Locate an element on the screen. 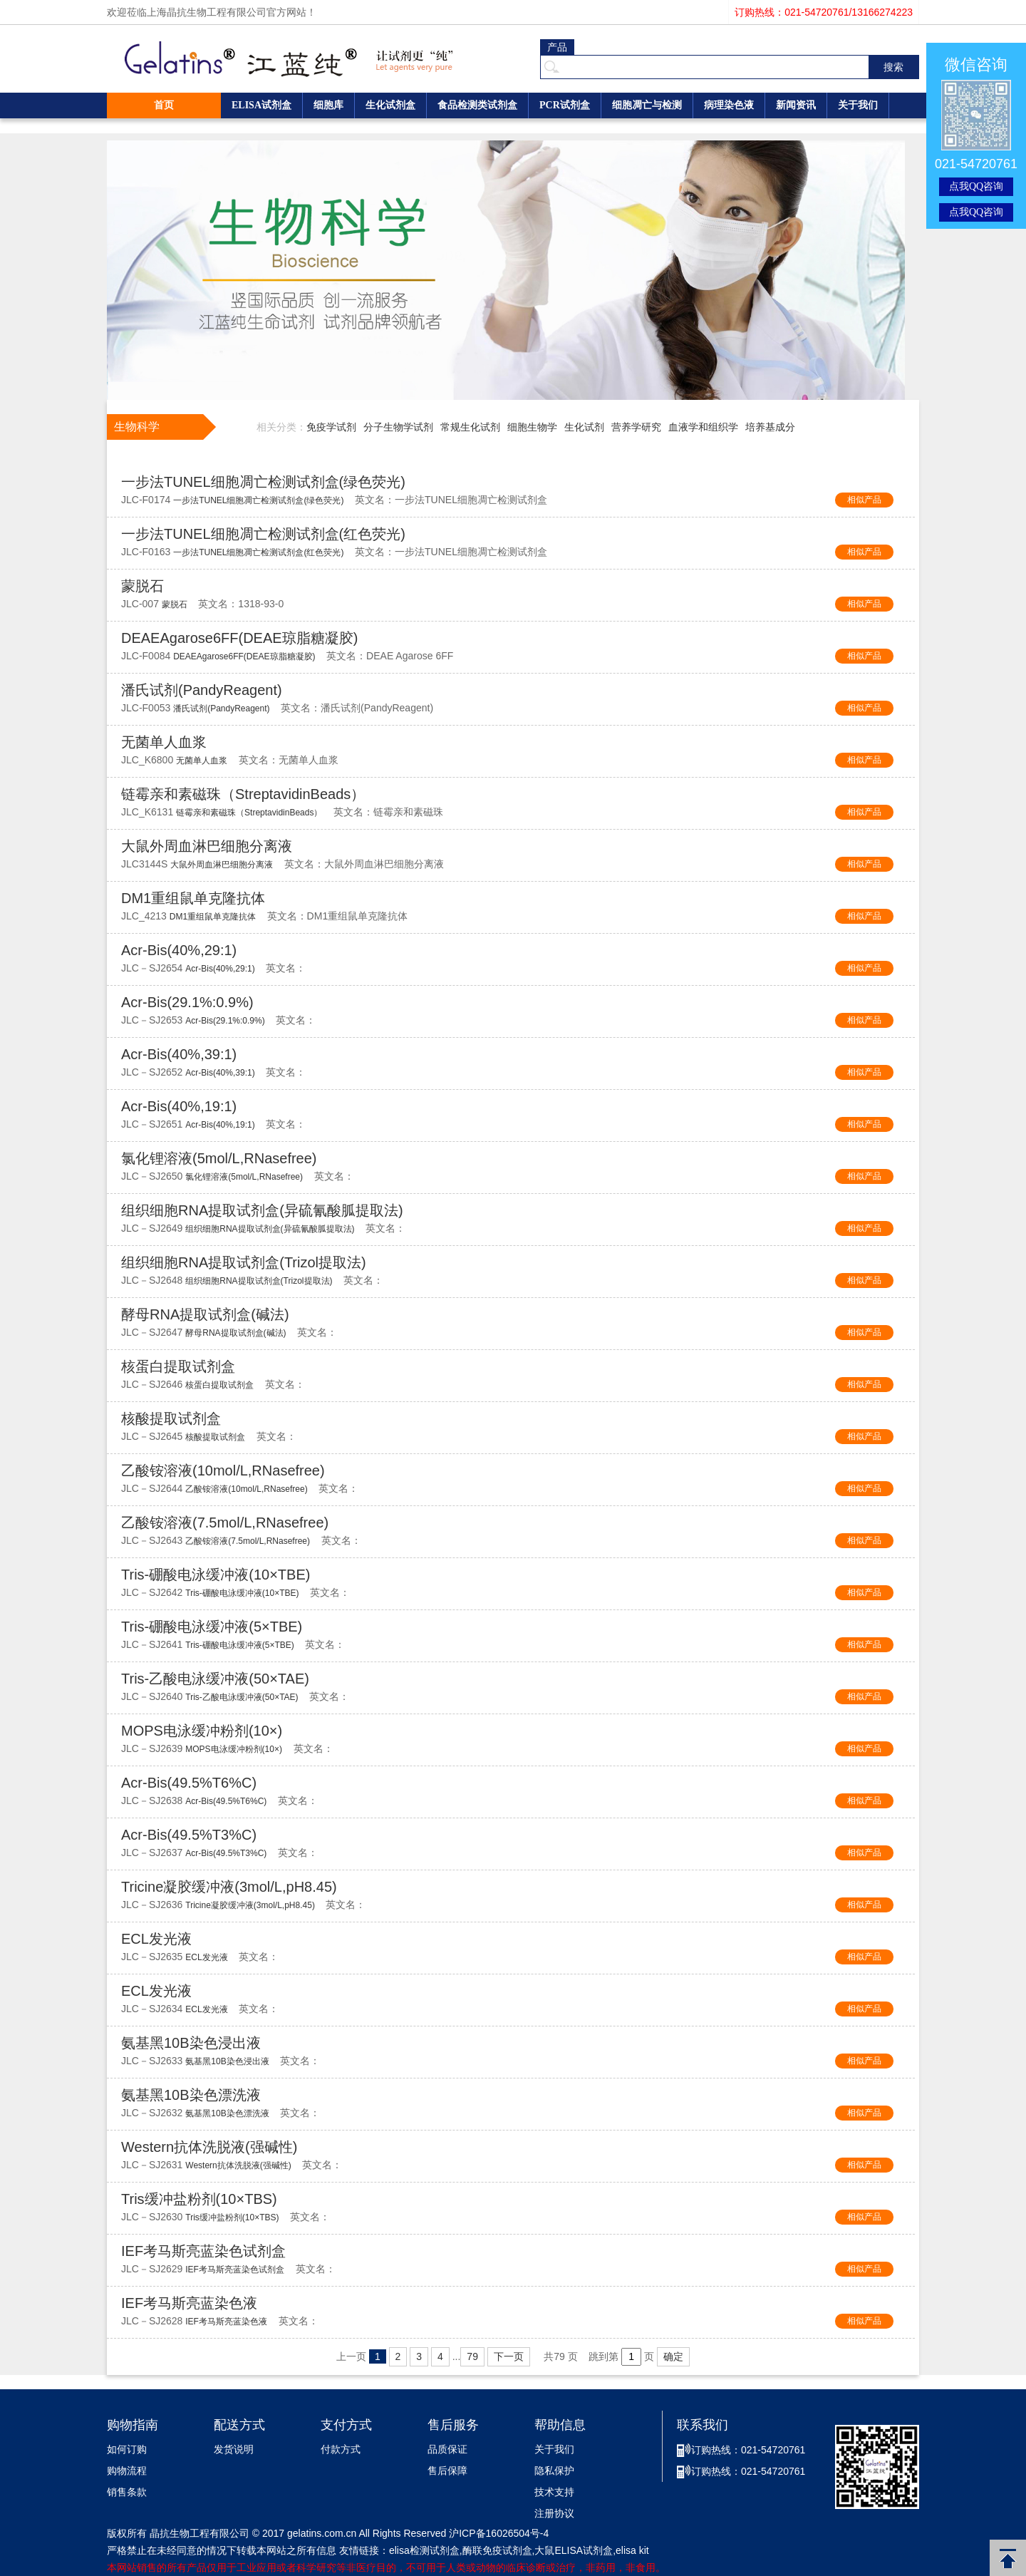  培养基成分 is located at coordinates (770, 427).